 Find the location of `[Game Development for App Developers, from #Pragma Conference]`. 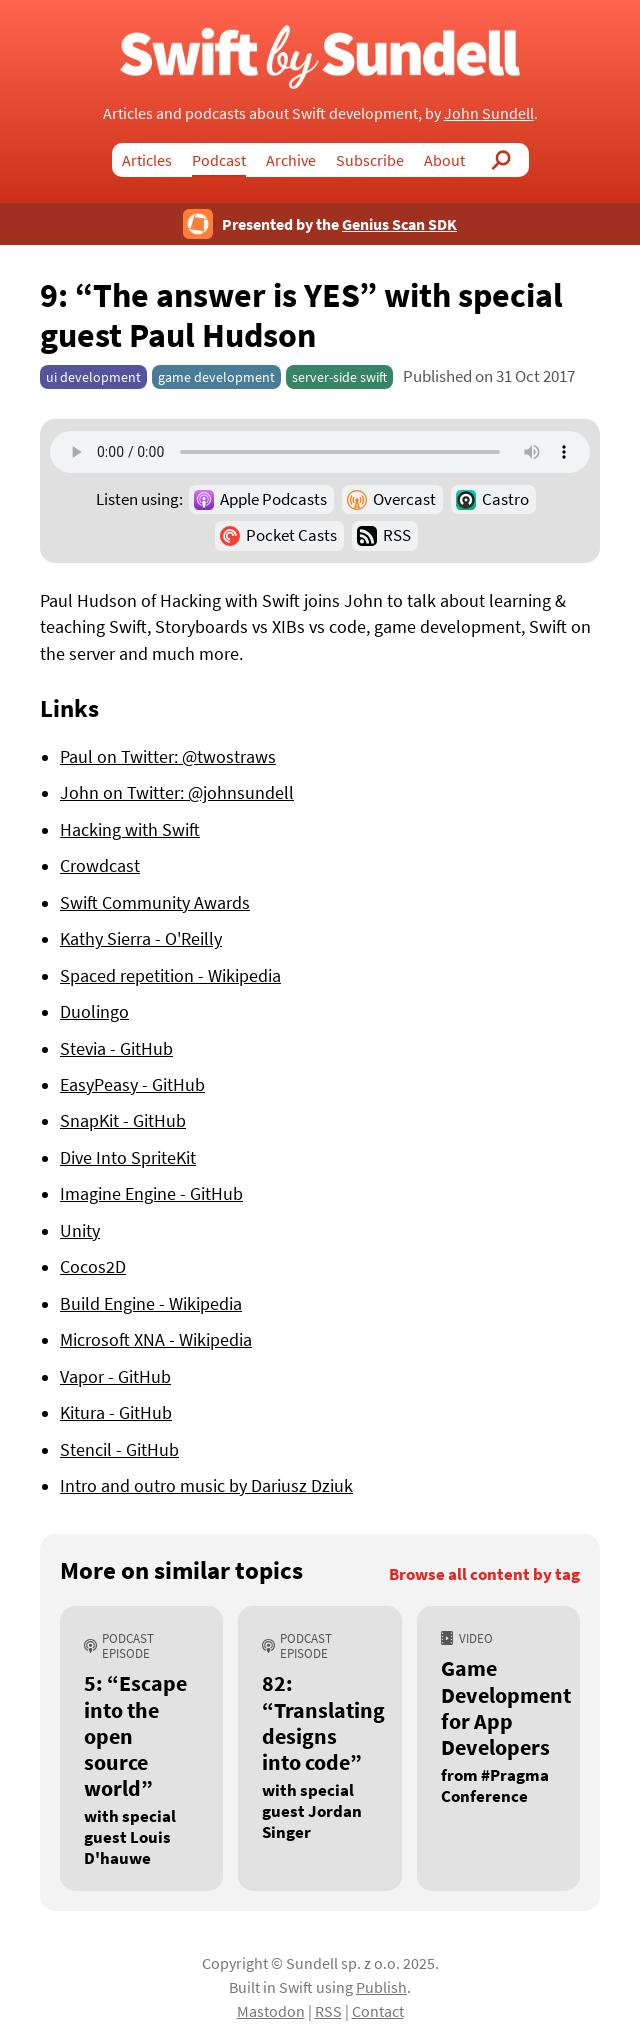

[Game Development for App Developers, from #Pragma Conference] is located at coordinates (498, 1748).